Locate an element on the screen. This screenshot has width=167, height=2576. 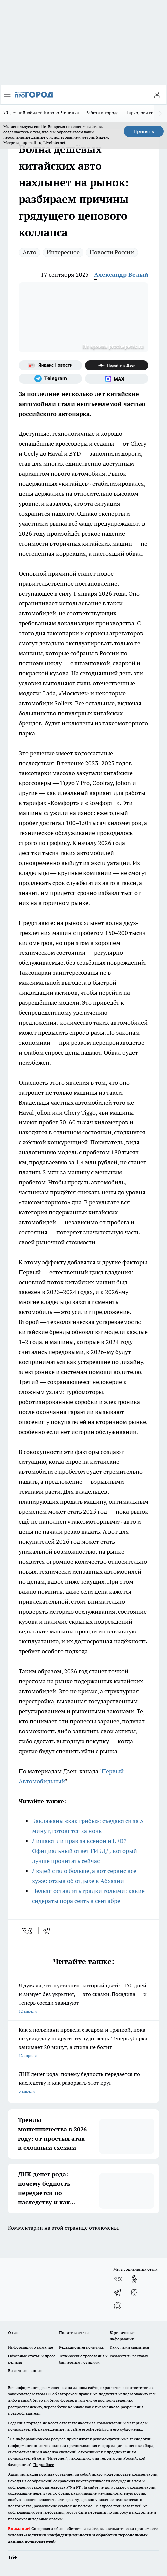
Авто is located at coordinates (29, 252).